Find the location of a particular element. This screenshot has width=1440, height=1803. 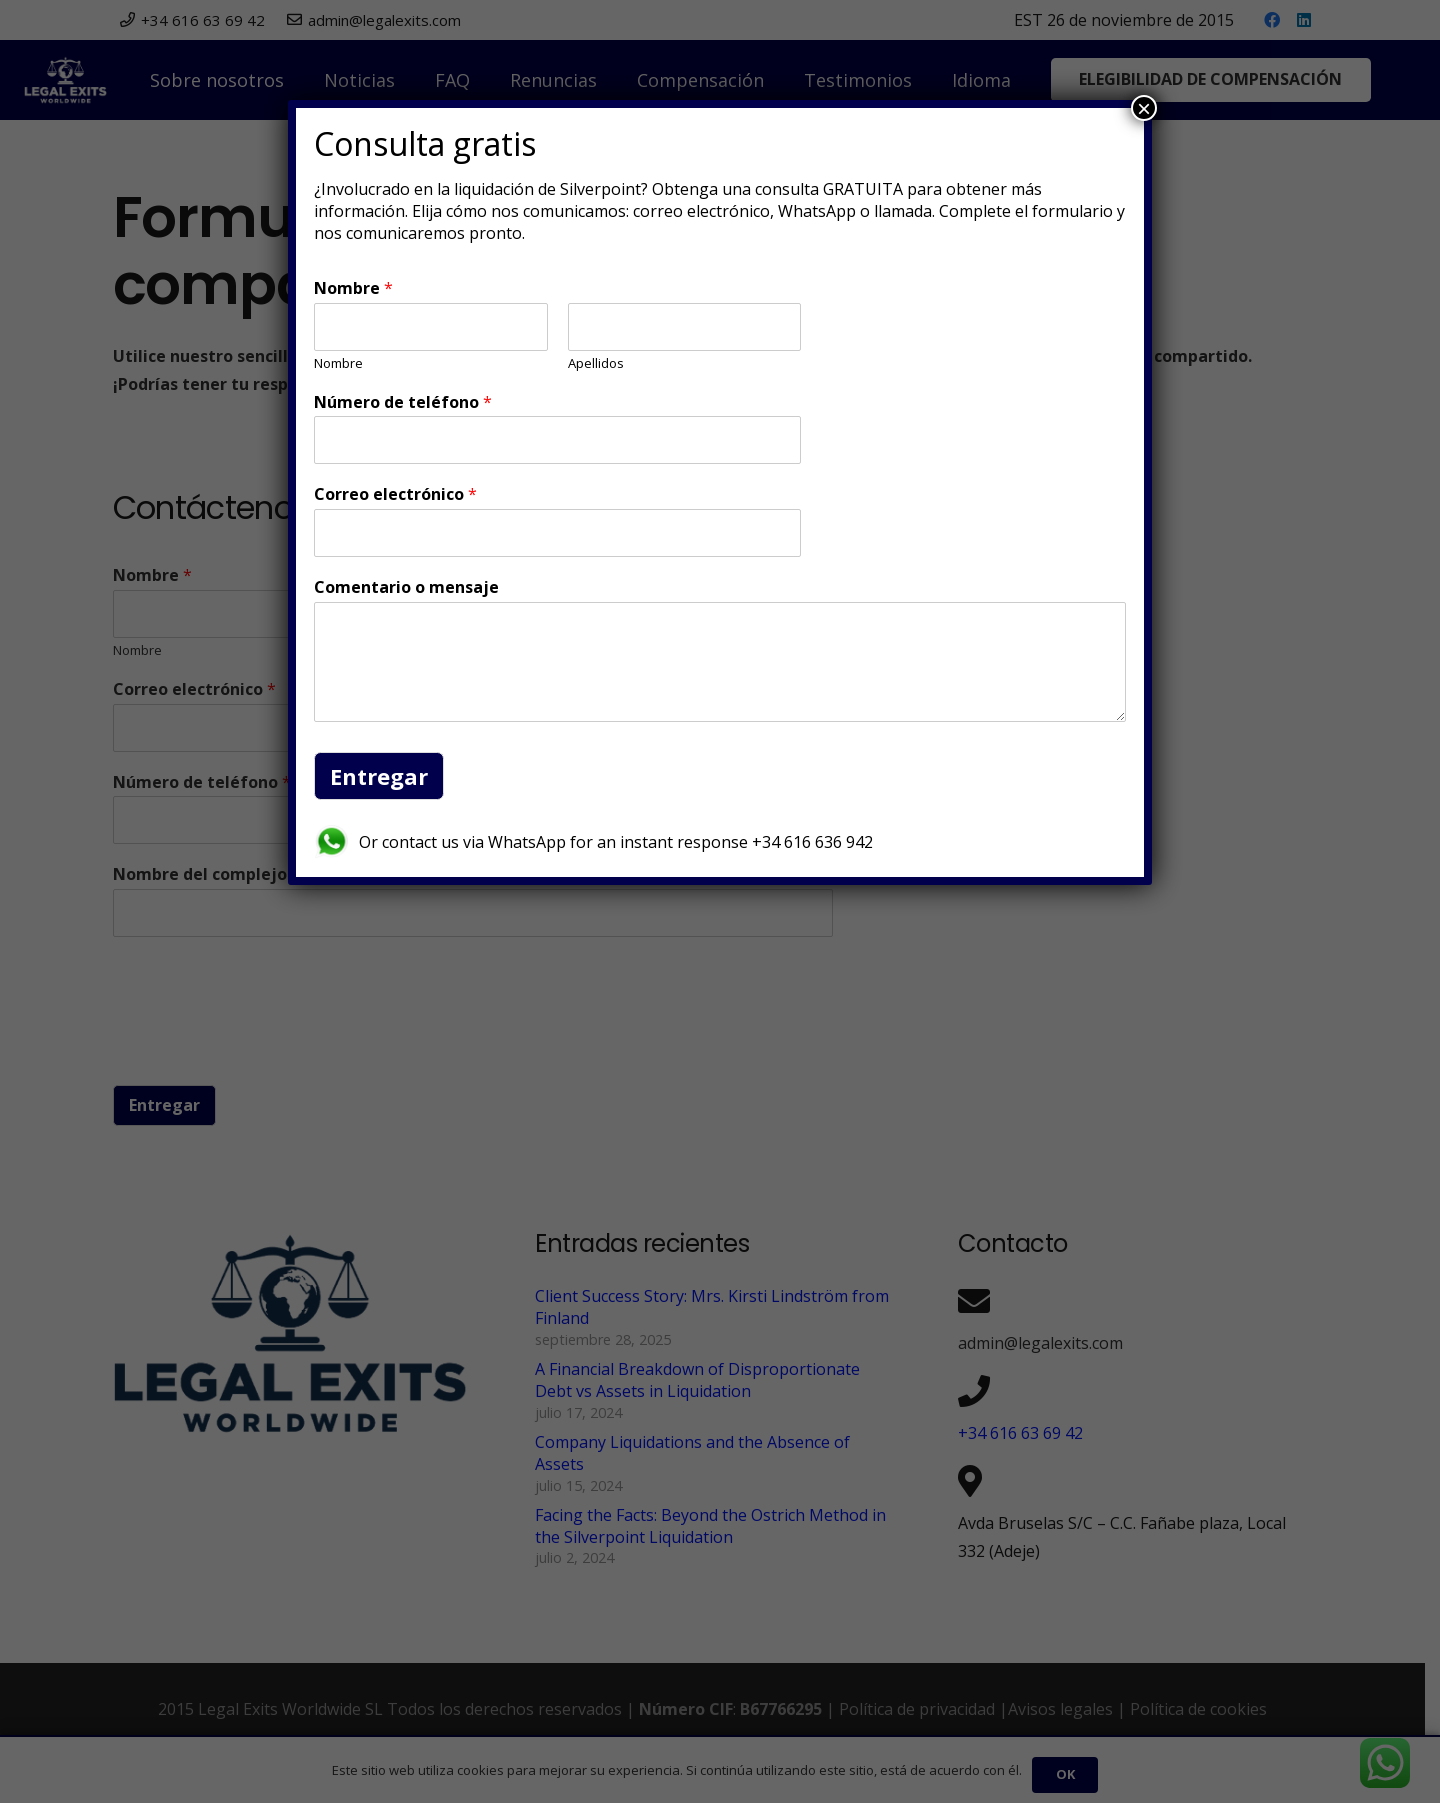

Número de teléfono is located at coordinates (403, 402).